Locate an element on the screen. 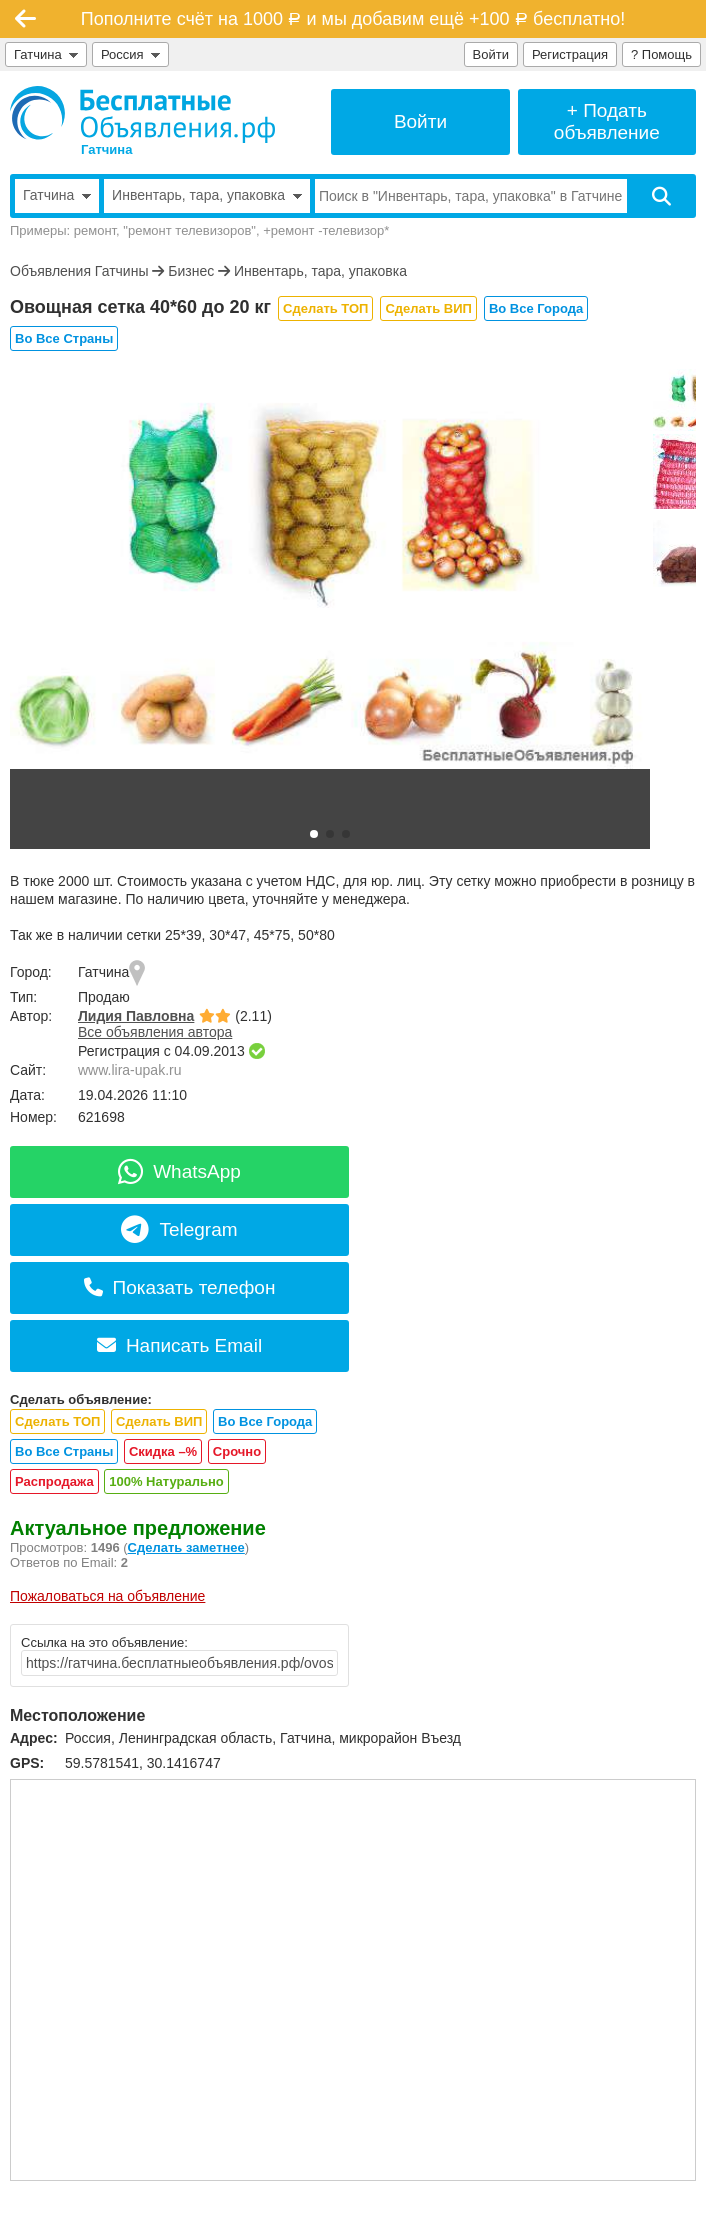 The image size is (706, 2215). Объявления Гатчины is located at coordinates (79, 271).